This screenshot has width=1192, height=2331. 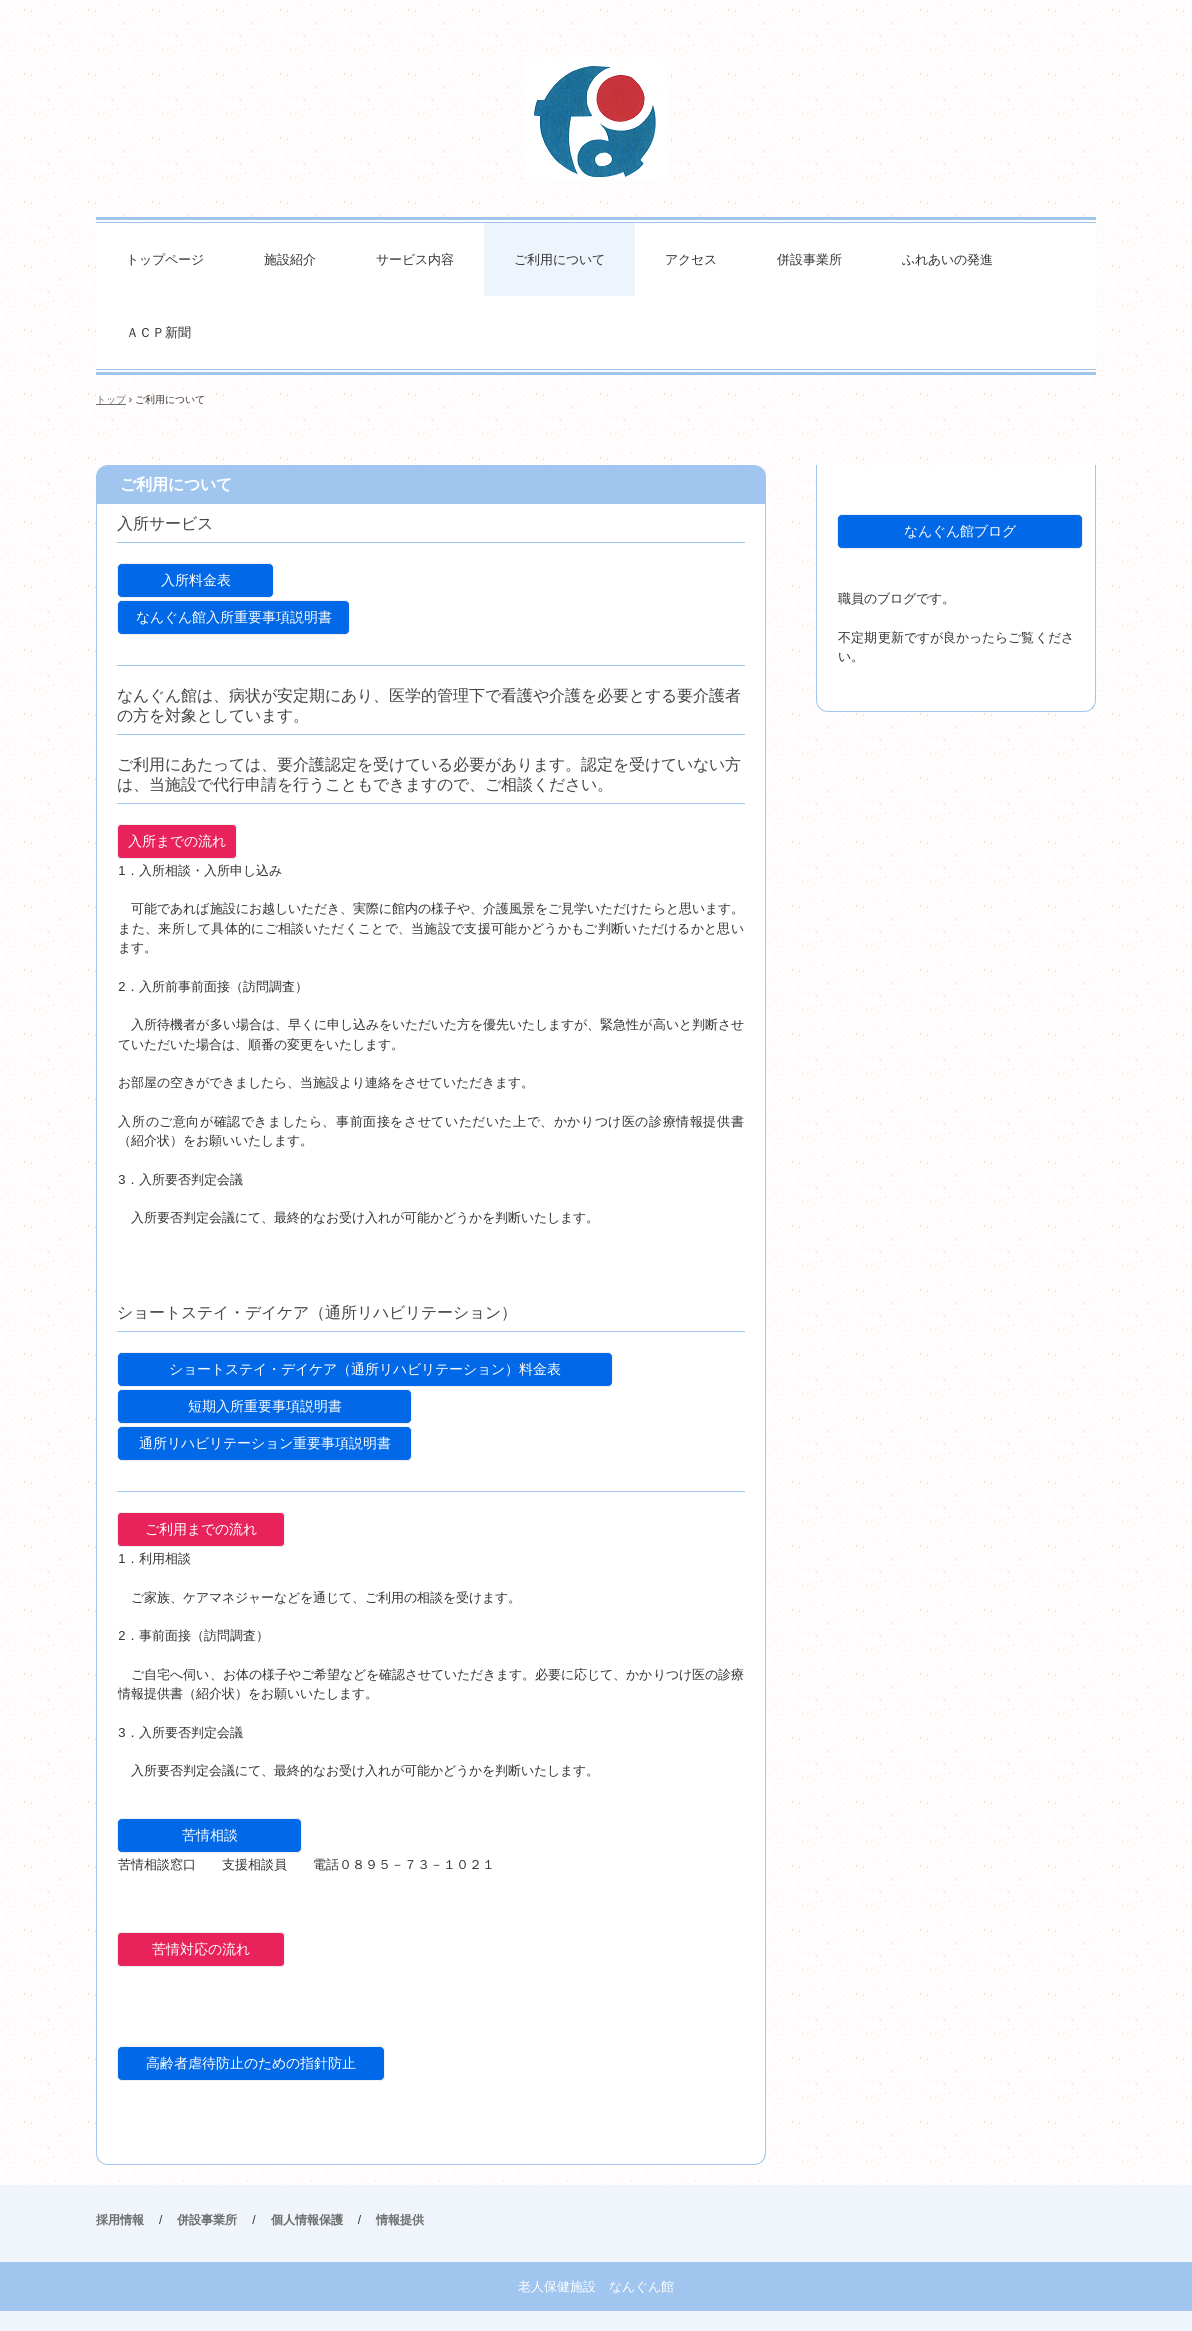 What do you see at coordinates (307, 2220) in the screenshot?
I see `個人情報保護` at bounding box center [307, 2220].